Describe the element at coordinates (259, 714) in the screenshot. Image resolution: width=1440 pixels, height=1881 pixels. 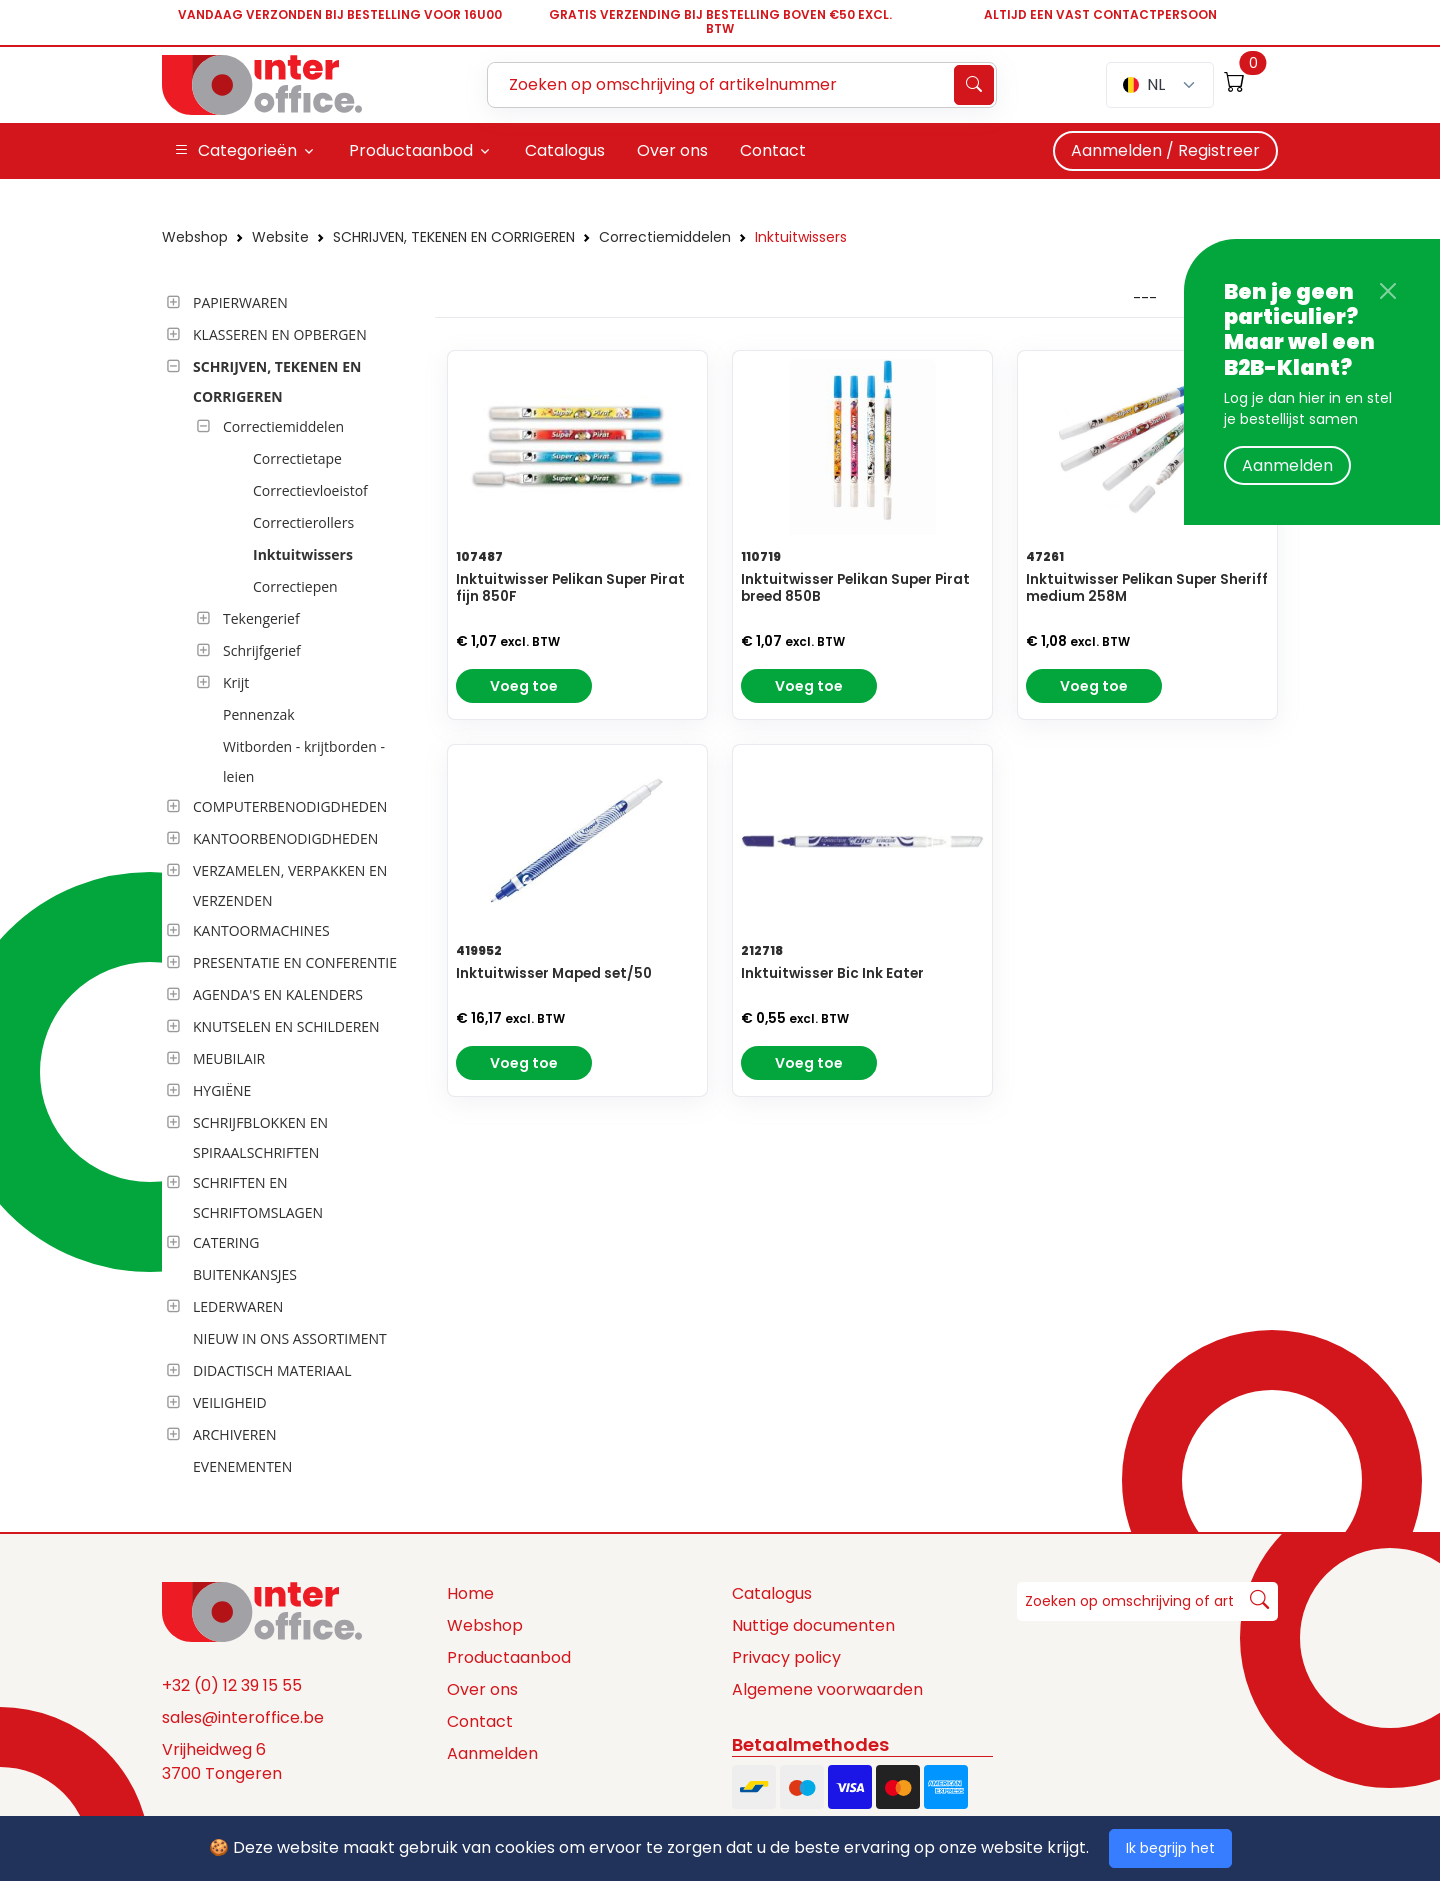
I see `Pennenzak` at that location.